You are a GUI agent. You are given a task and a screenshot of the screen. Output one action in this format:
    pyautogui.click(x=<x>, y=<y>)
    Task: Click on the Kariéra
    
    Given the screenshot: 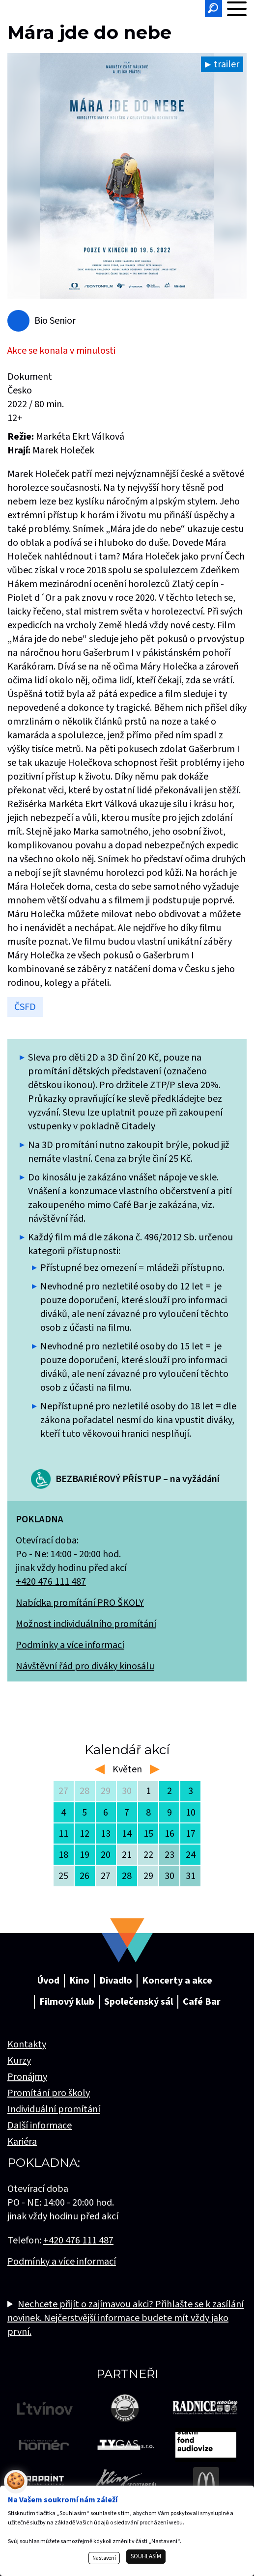 What is the action you would take?
    pyautogui.click(x=22, y=2142)
    